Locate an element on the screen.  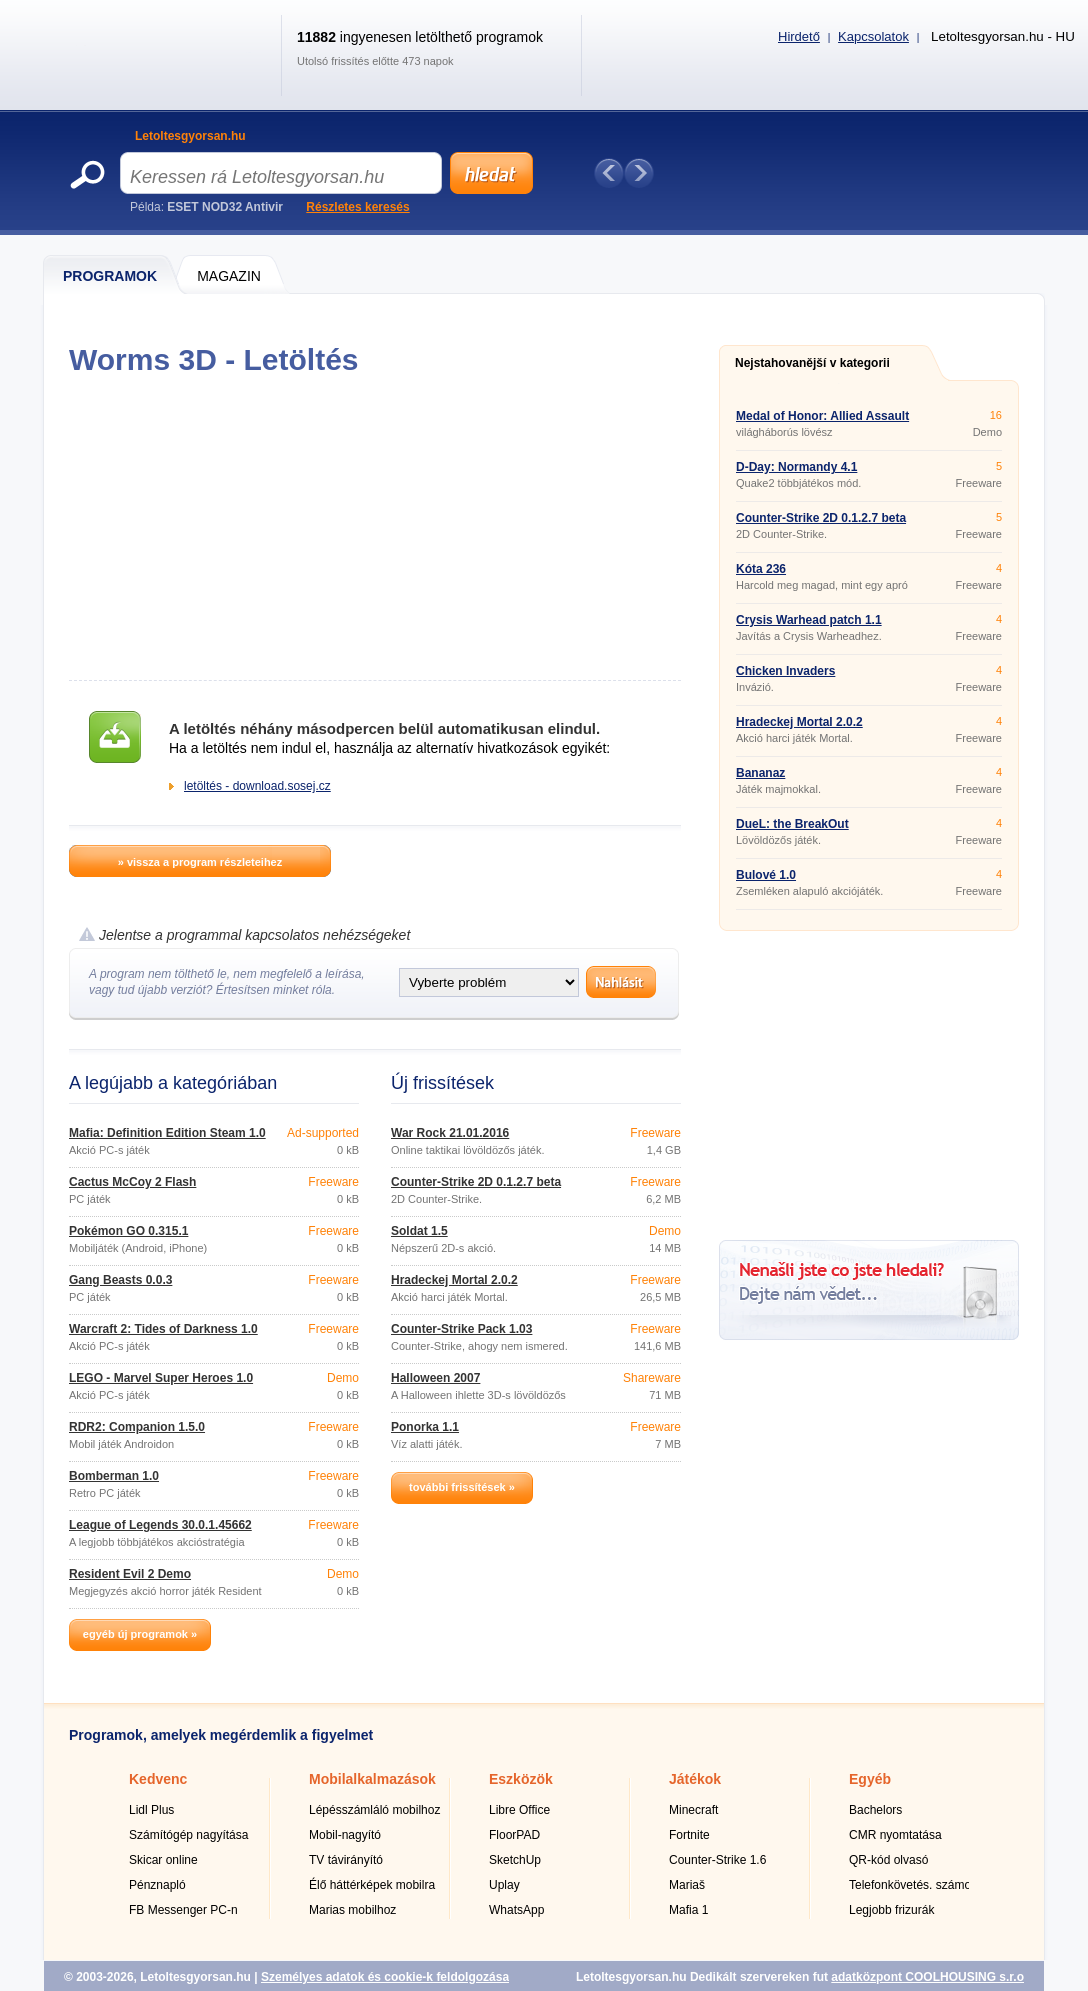
Counter-Strike 1.6 is located at coordinates (717, 1860).